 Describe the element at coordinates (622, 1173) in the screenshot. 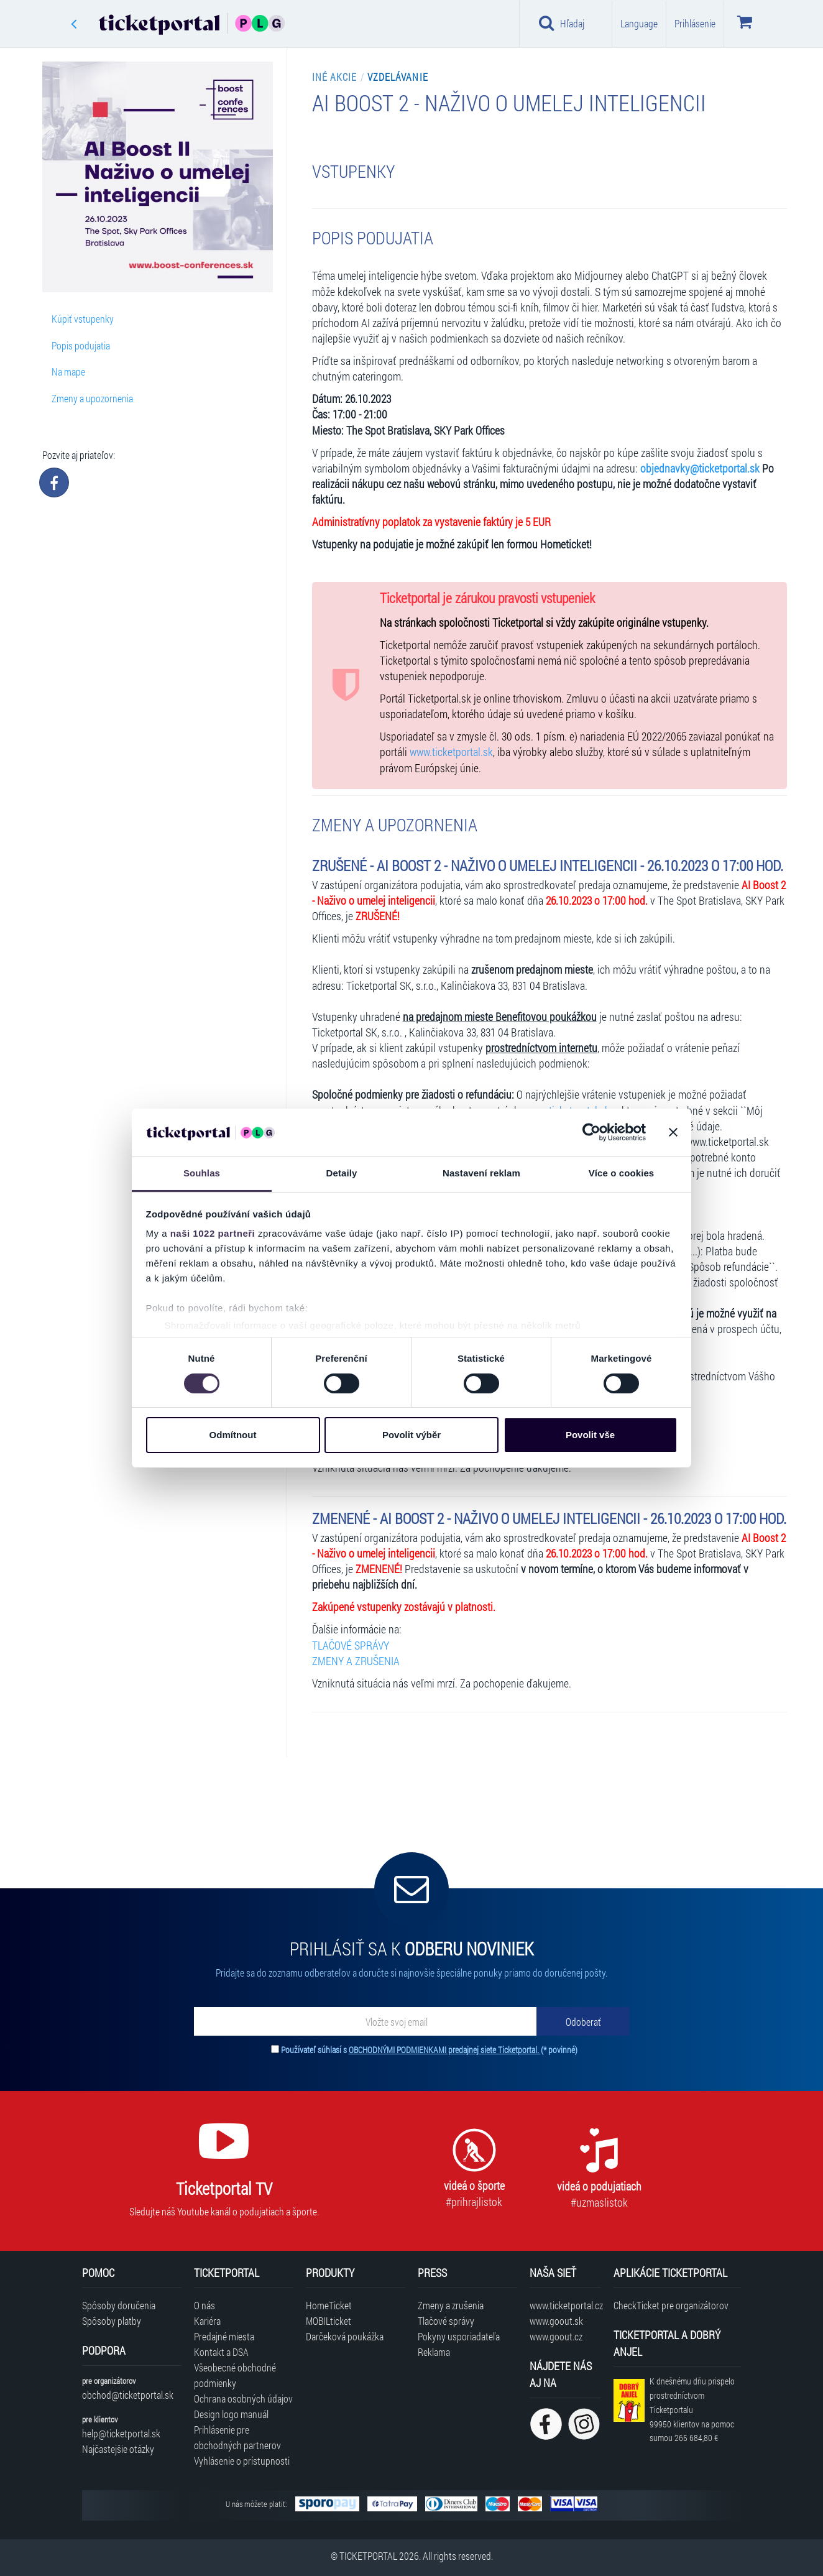

I see `Více o cookies [tab]` at that location.